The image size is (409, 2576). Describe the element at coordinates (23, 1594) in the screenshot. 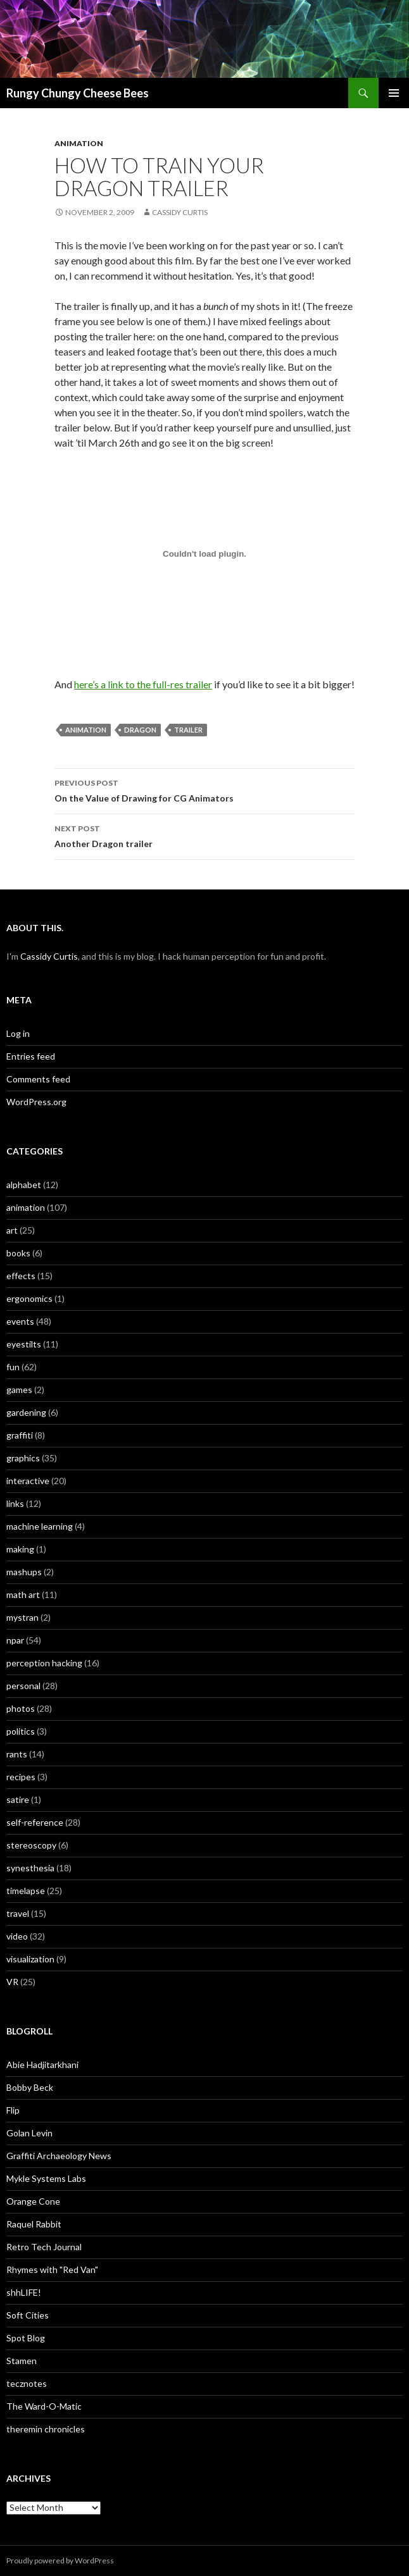

I see `math art` at that location.